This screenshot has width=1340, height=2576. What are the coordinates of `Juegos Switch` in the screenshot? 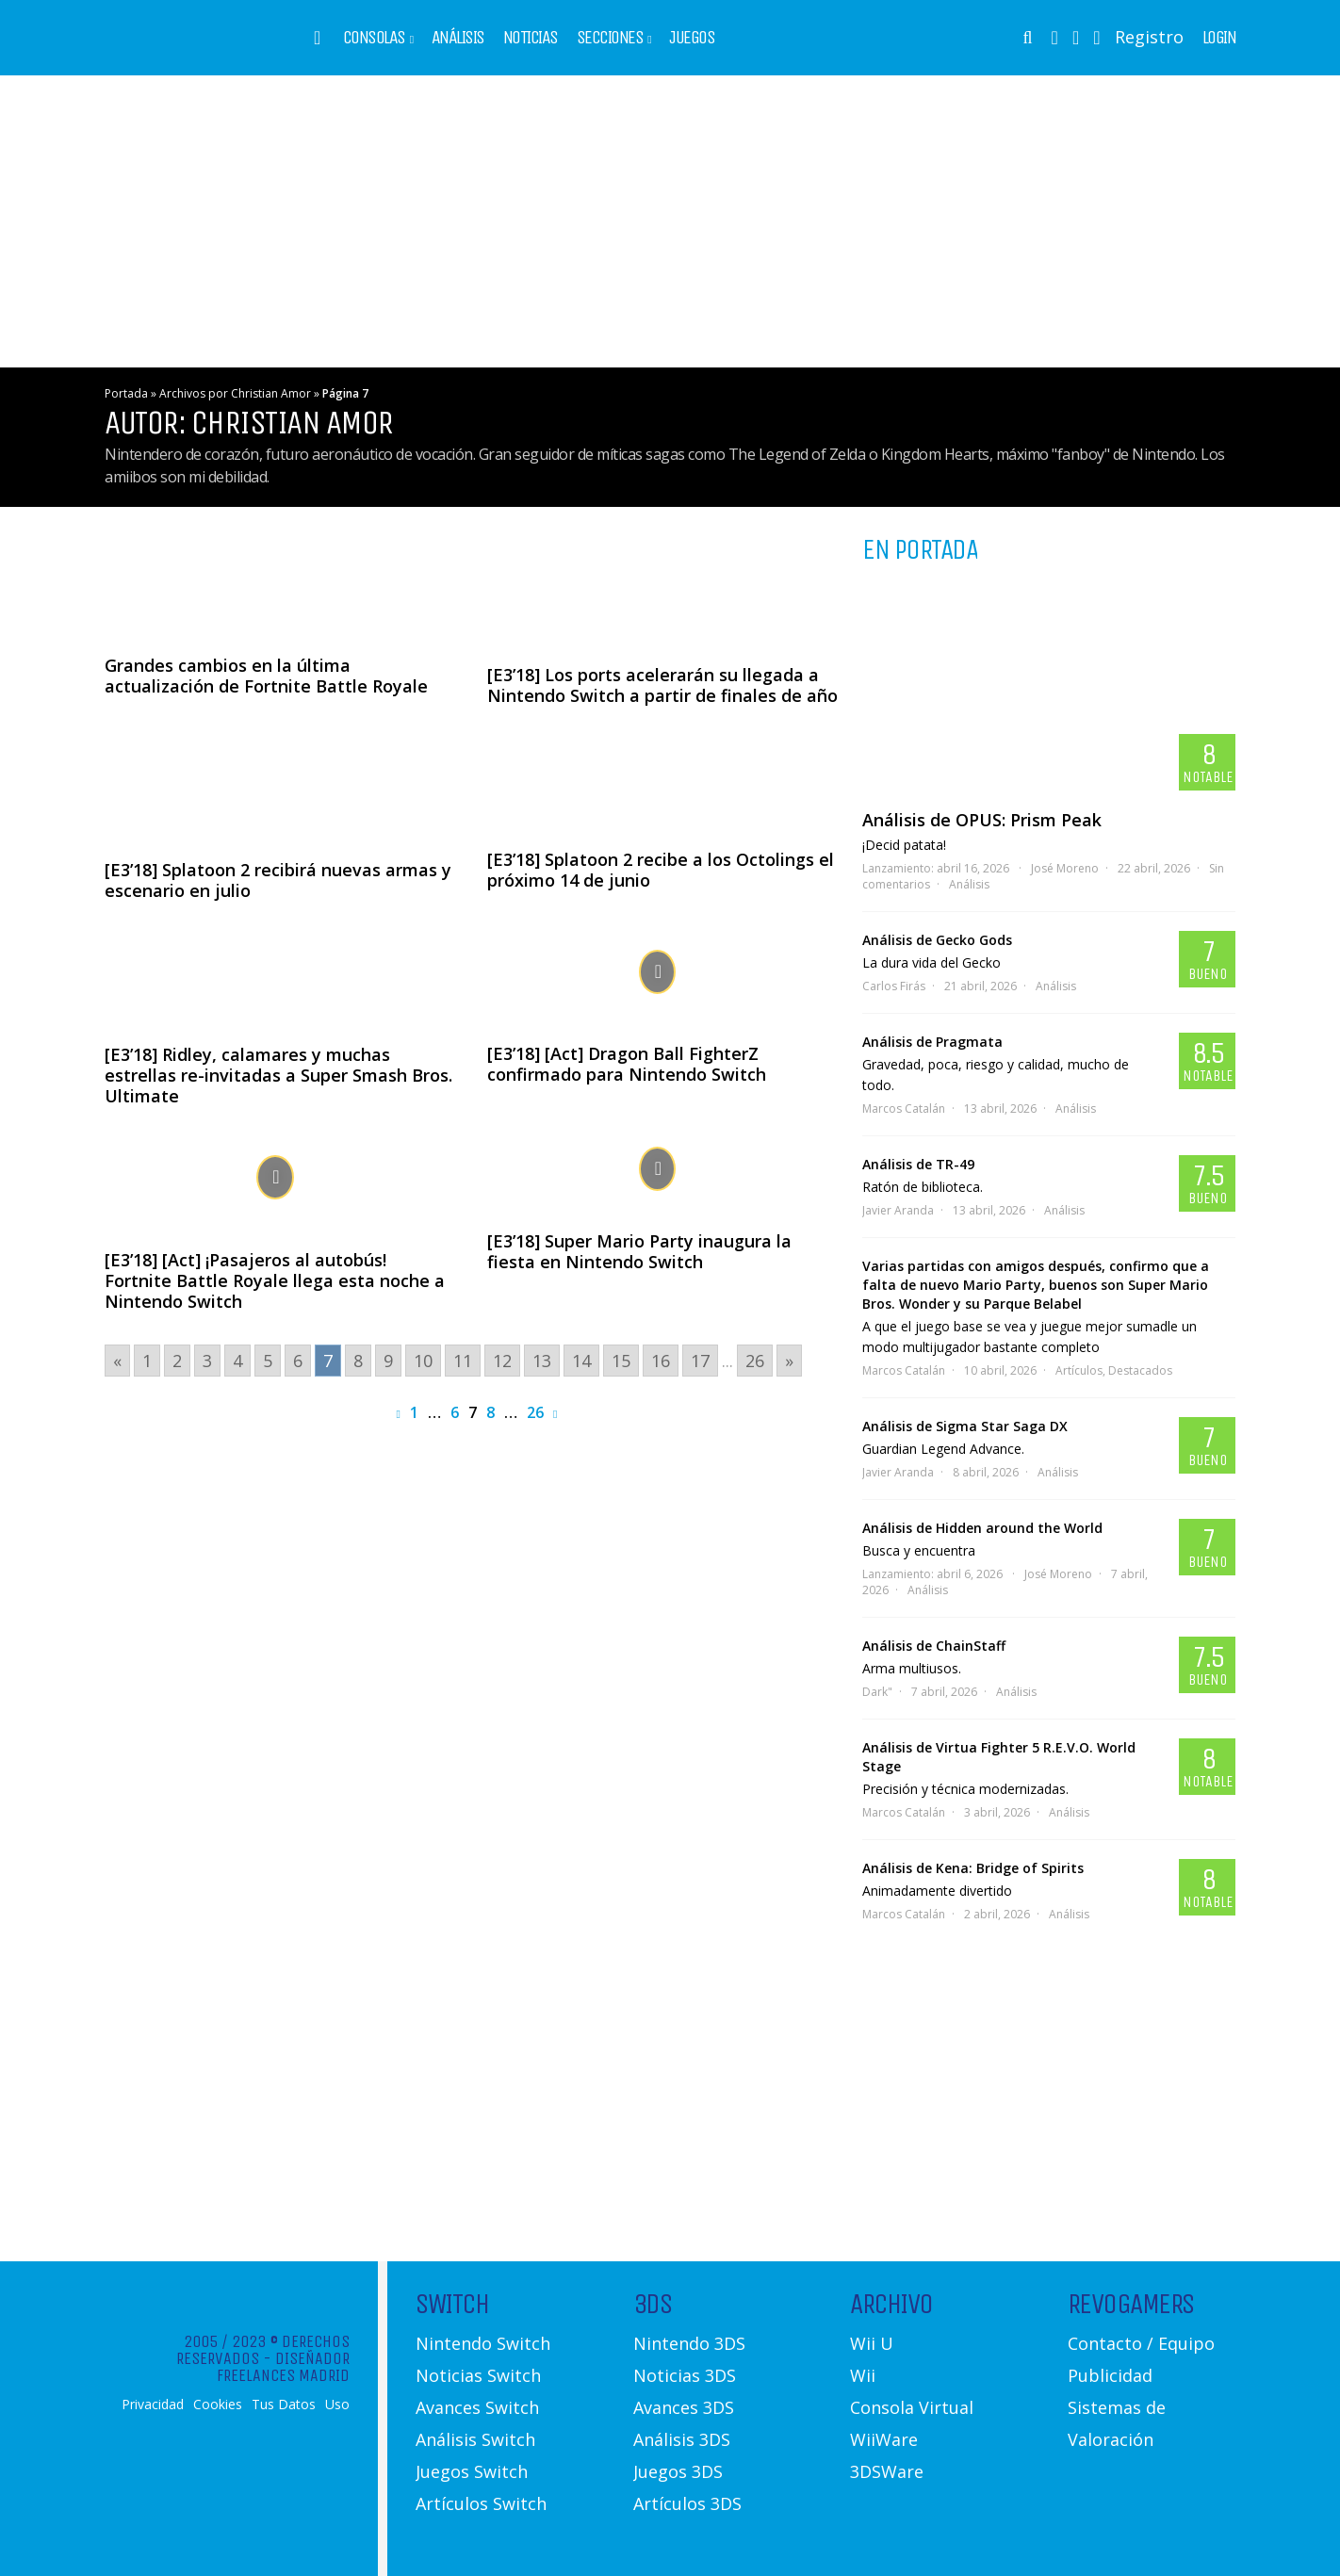 It's located at (472, 2471).